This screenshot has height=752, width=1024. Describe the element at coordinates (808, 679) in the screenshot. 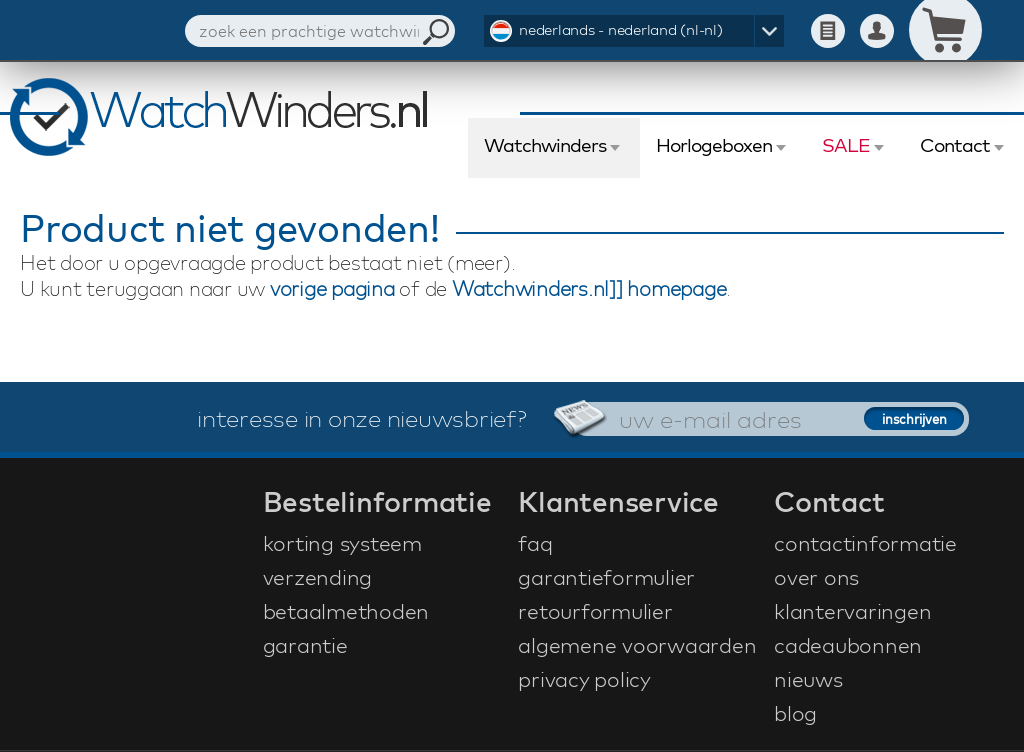

I see `nieuws` at that location.